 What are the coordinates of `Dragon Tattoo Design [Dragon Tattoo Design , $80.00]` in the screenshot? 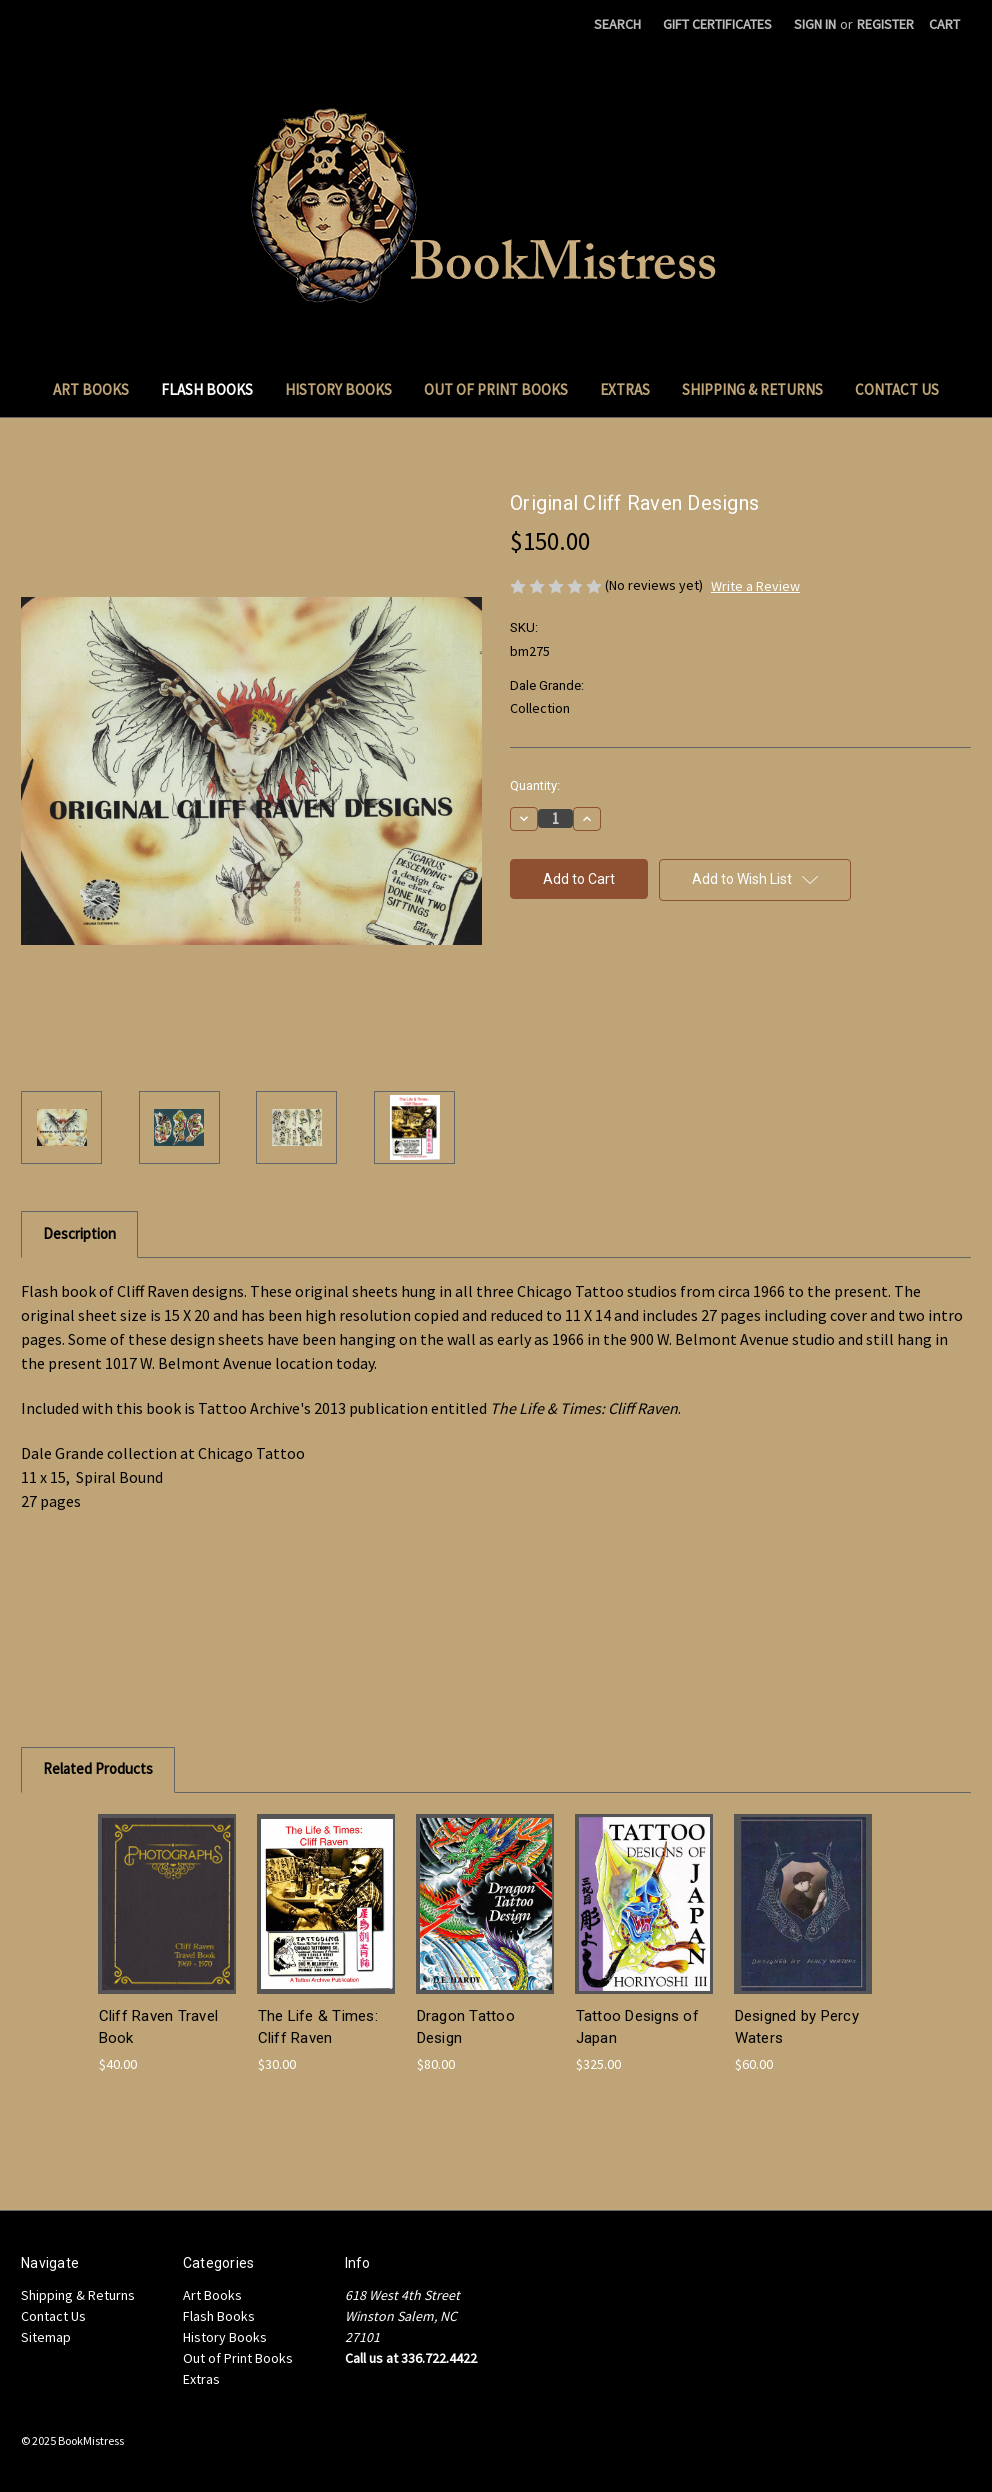 It's located at (466, 2027).